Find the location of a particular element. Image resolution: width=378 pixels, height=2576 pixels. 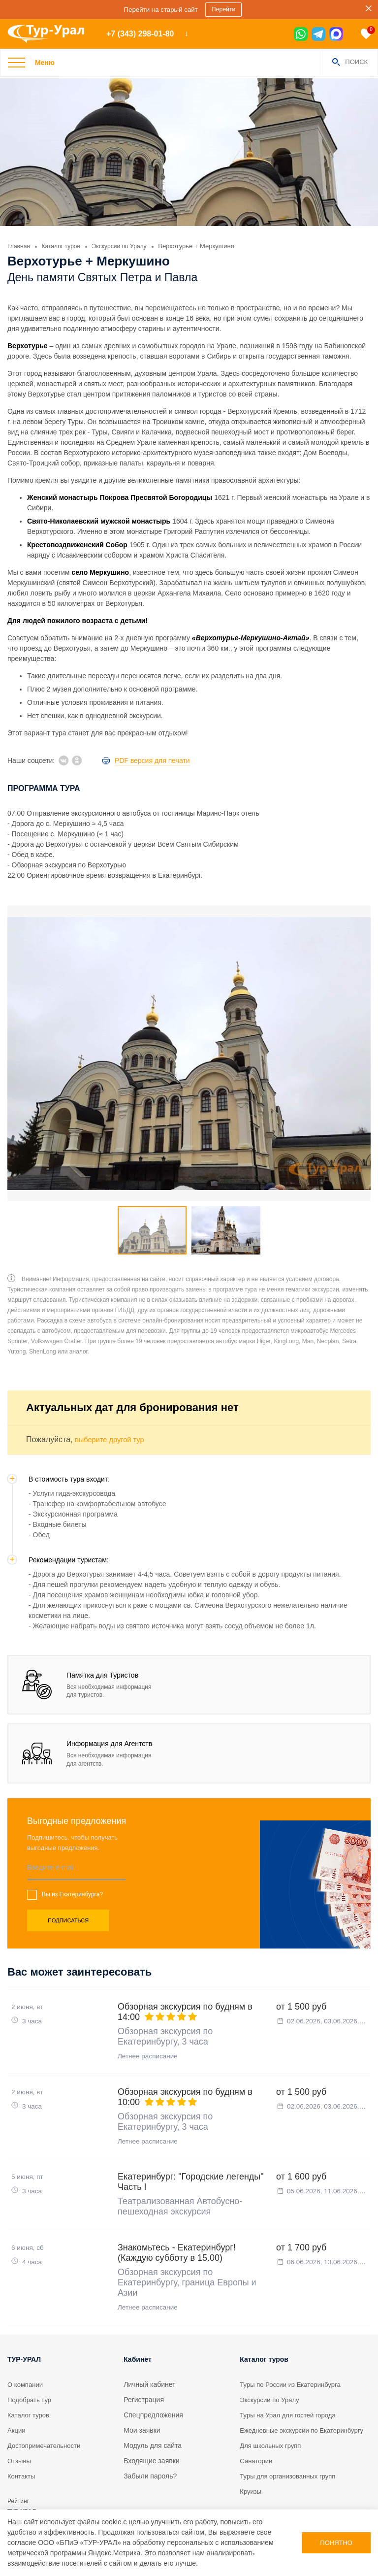

[logo] is located at coordinates (49, 34).